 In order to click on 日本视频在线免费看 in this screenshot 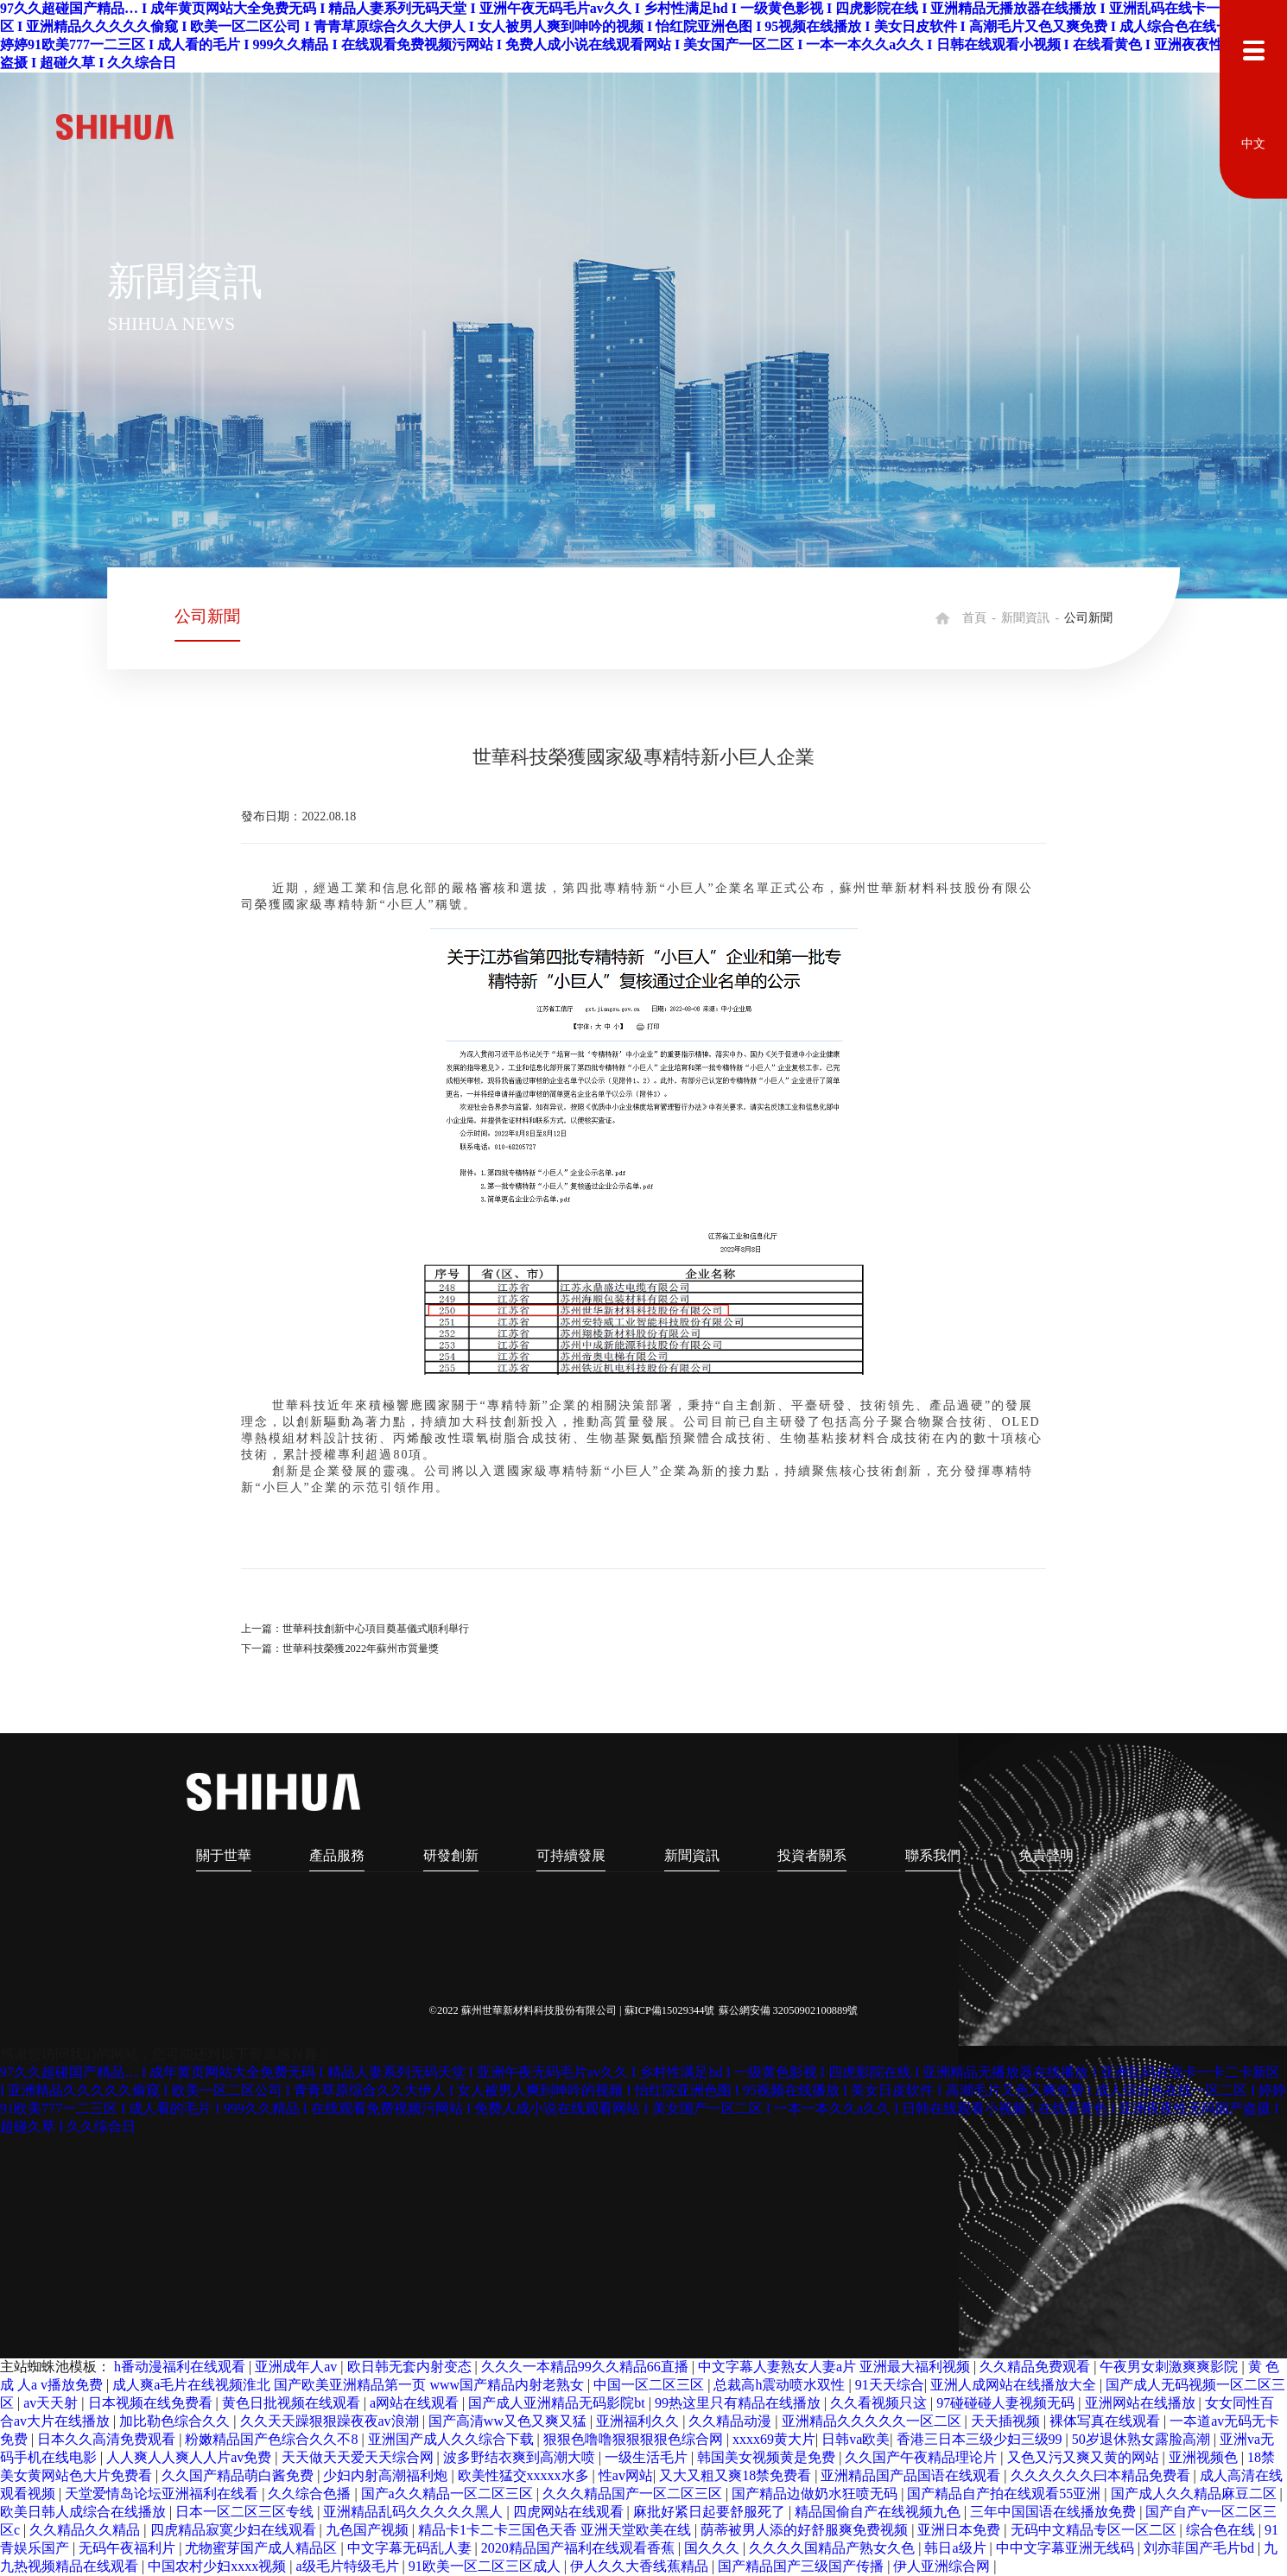, I will do `click(152, 2403)`.